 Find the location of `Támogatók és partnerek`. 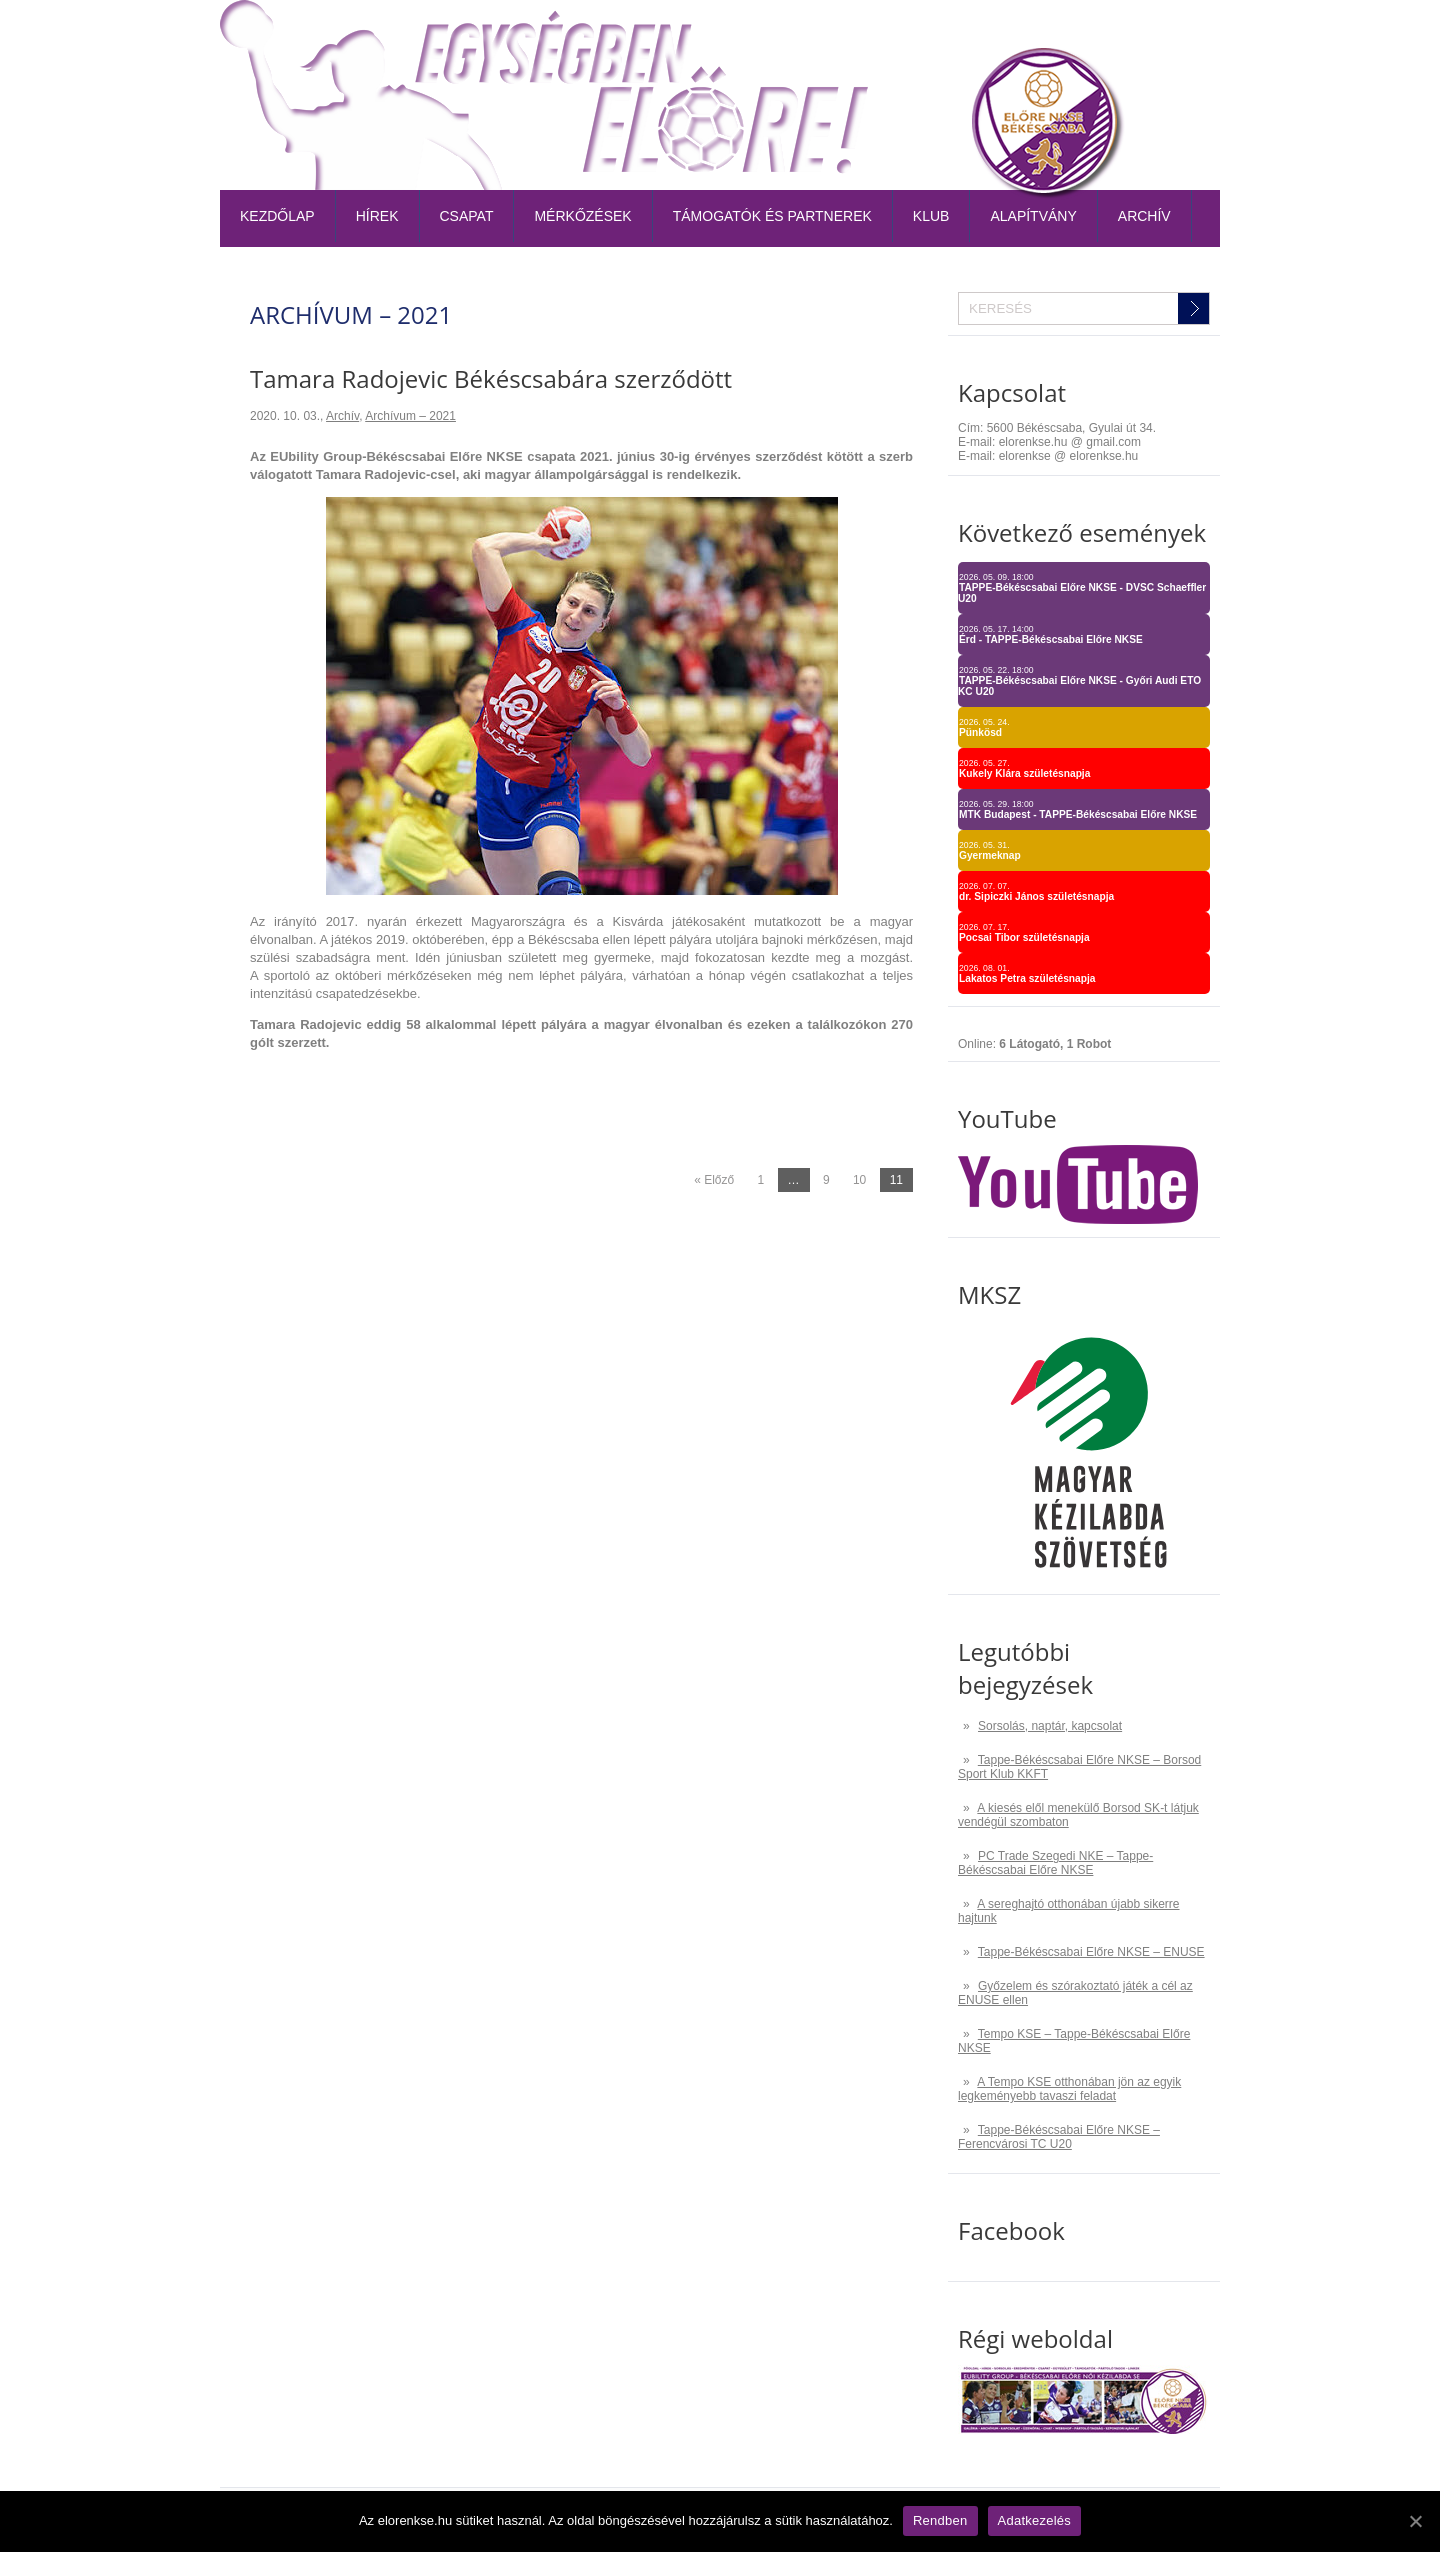

Támogatók és partnerek is located at coordinates (772, 216).